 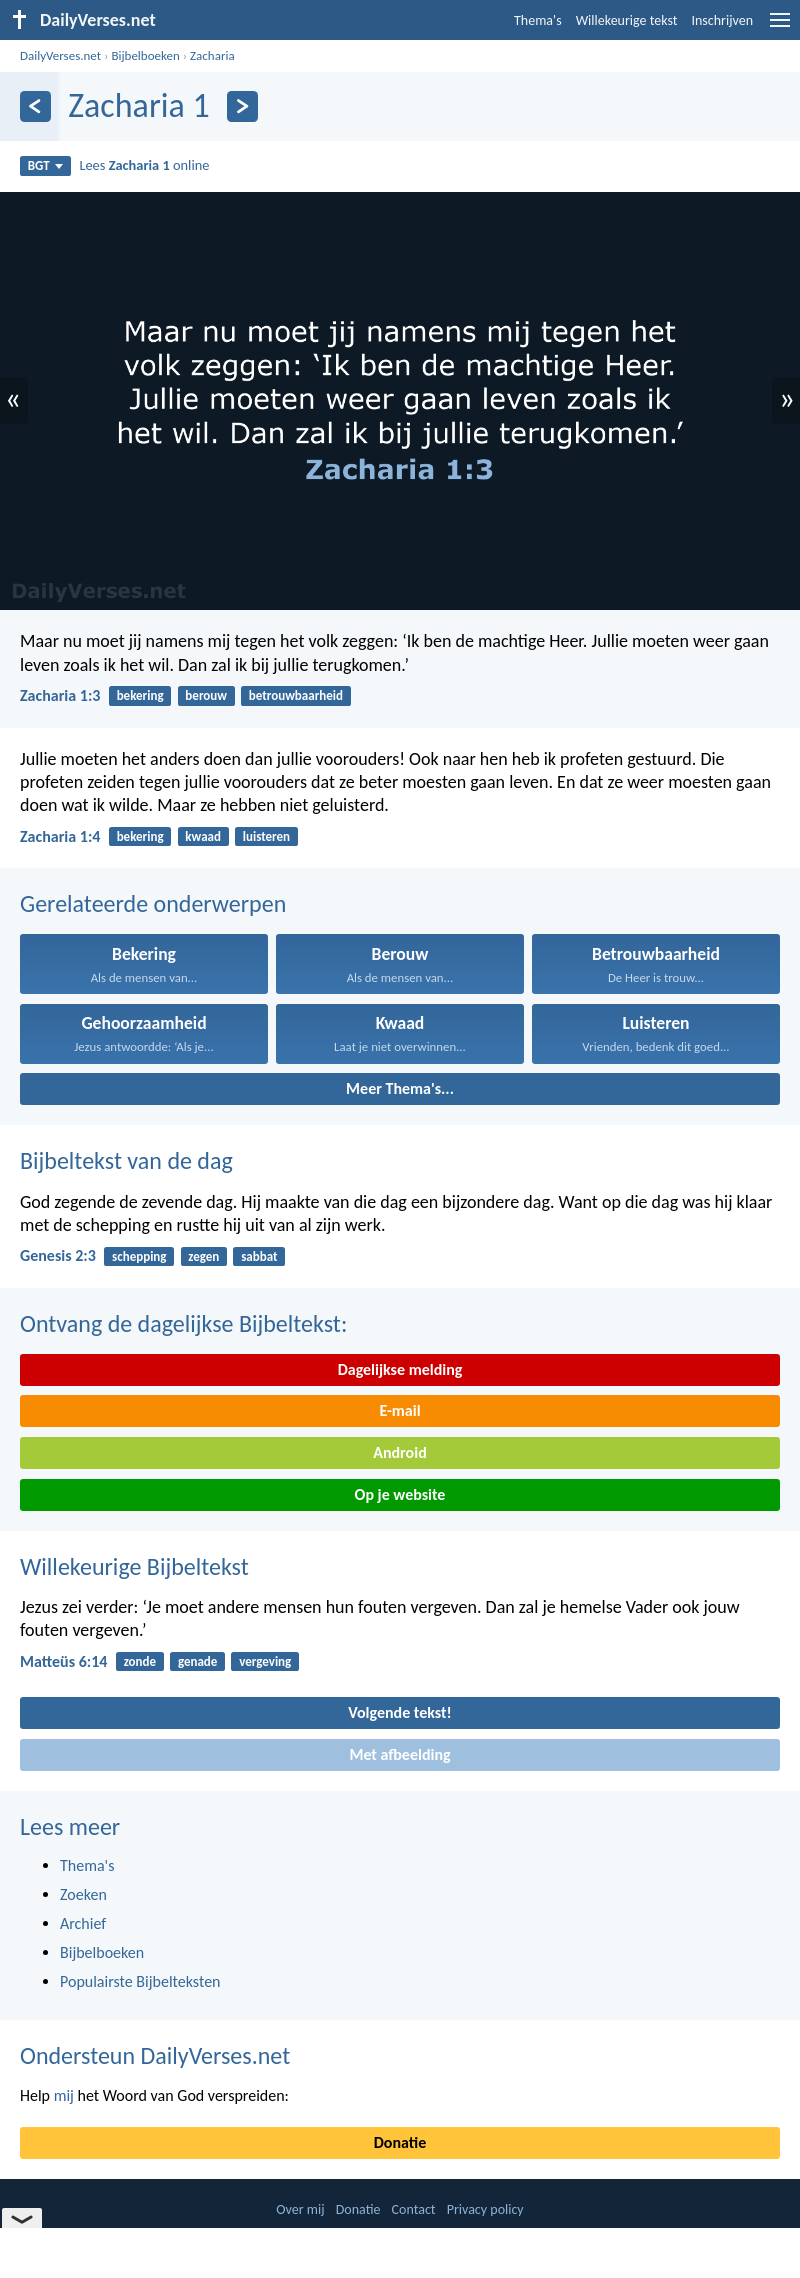 What do you see at coordinates (259, 1256) in the screenshot?
I see `sabbat` at bounding box center [259, 1256].